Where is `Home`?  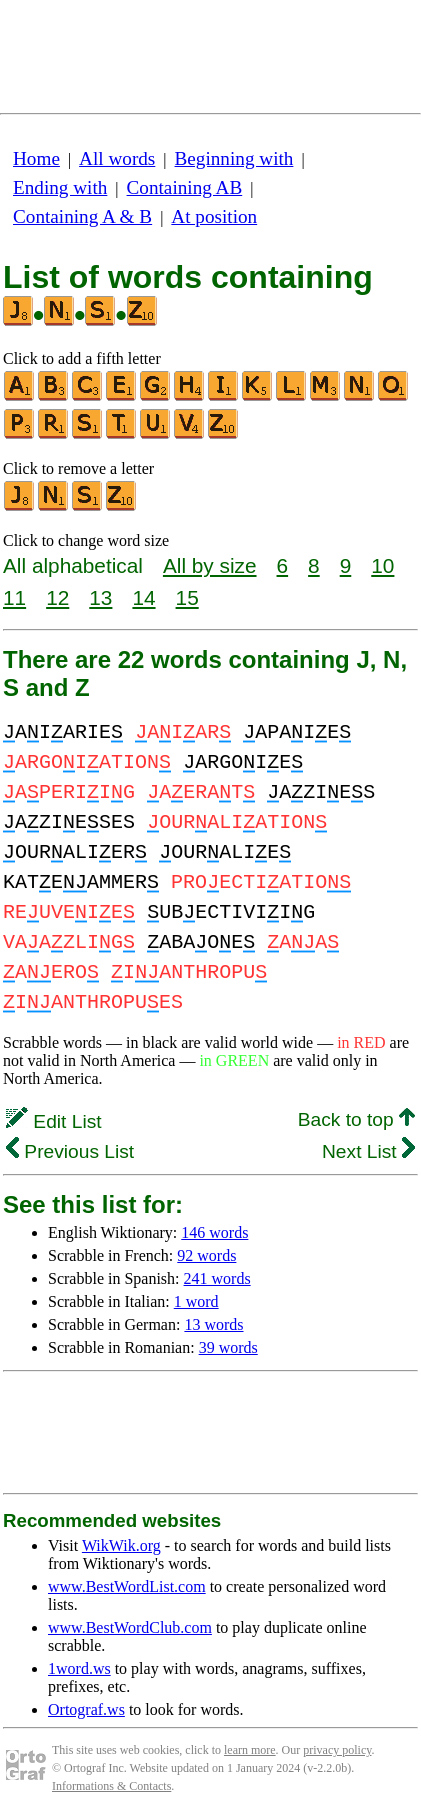
Home is located at coordinates (36, 158).